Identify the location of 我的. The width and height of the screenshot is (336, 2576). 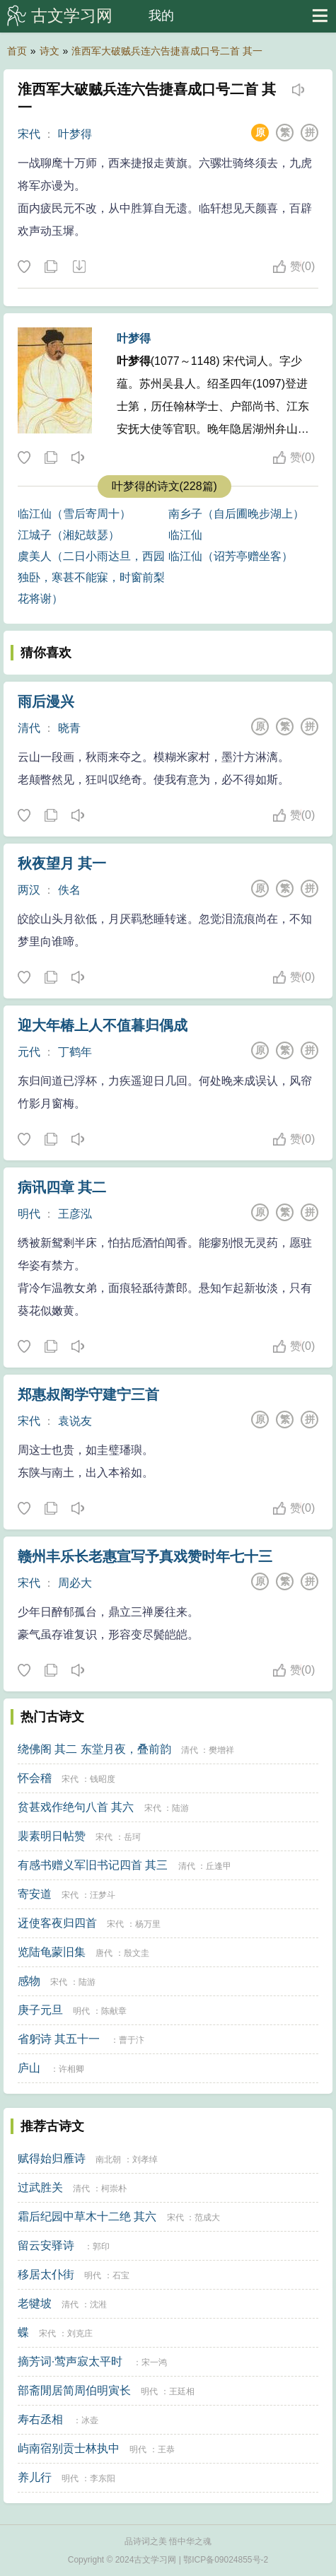
(161, 15).